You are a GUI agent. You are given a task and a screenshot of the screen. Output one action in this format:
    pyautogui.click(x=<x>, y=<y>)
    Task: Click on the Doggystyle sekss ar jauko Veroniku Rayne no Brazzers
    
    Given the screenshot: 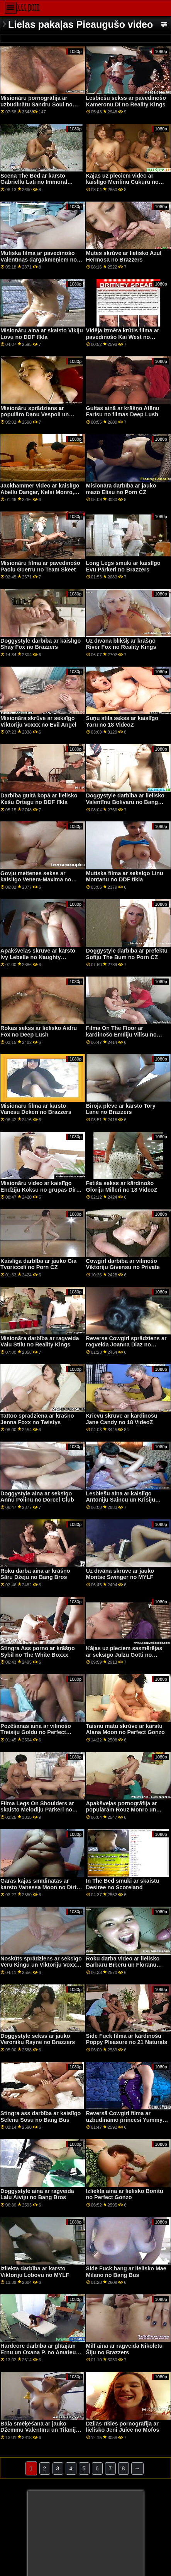 What is the action you would take?
    pyautogui.click(x=37, y=2039)
    